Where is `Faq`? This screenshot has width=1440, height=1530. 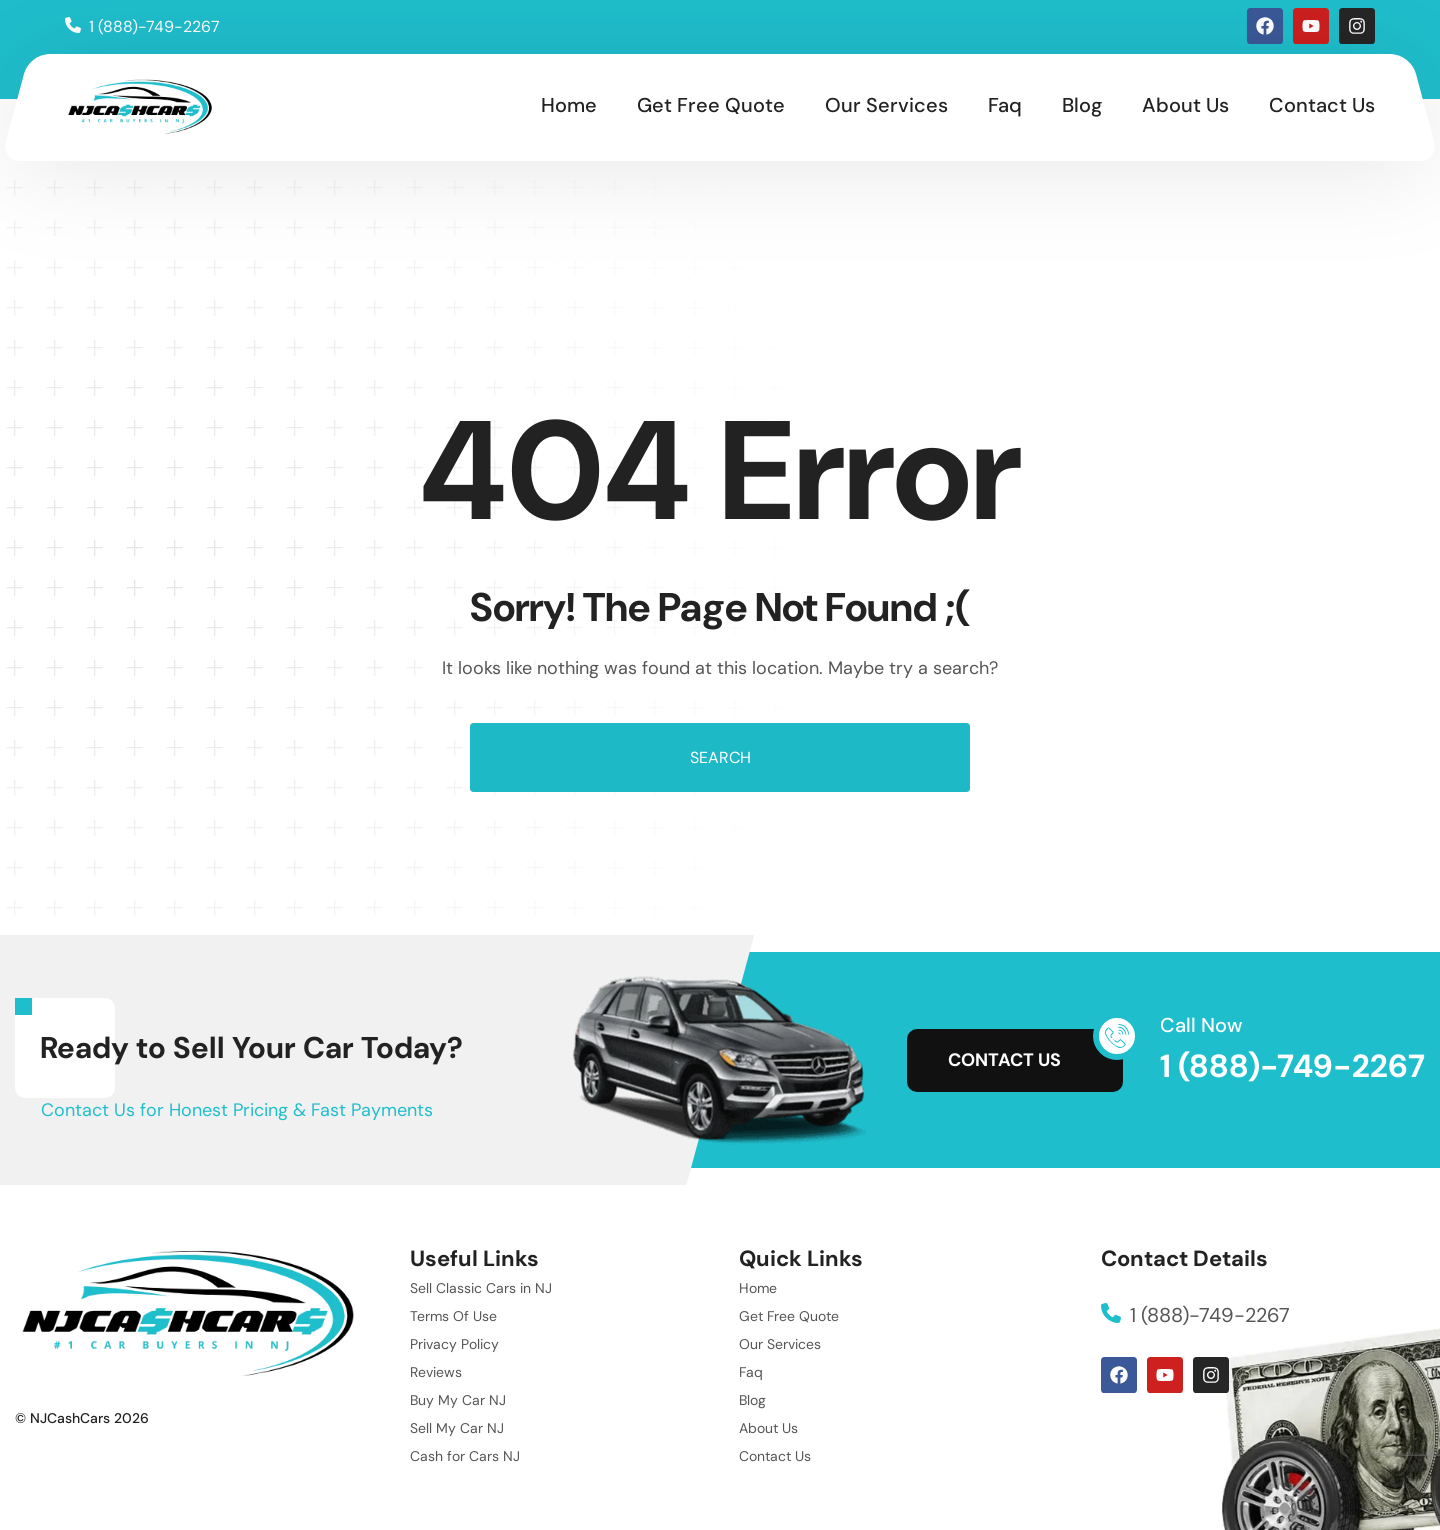 Faq is located at coordinates (1005, 105).